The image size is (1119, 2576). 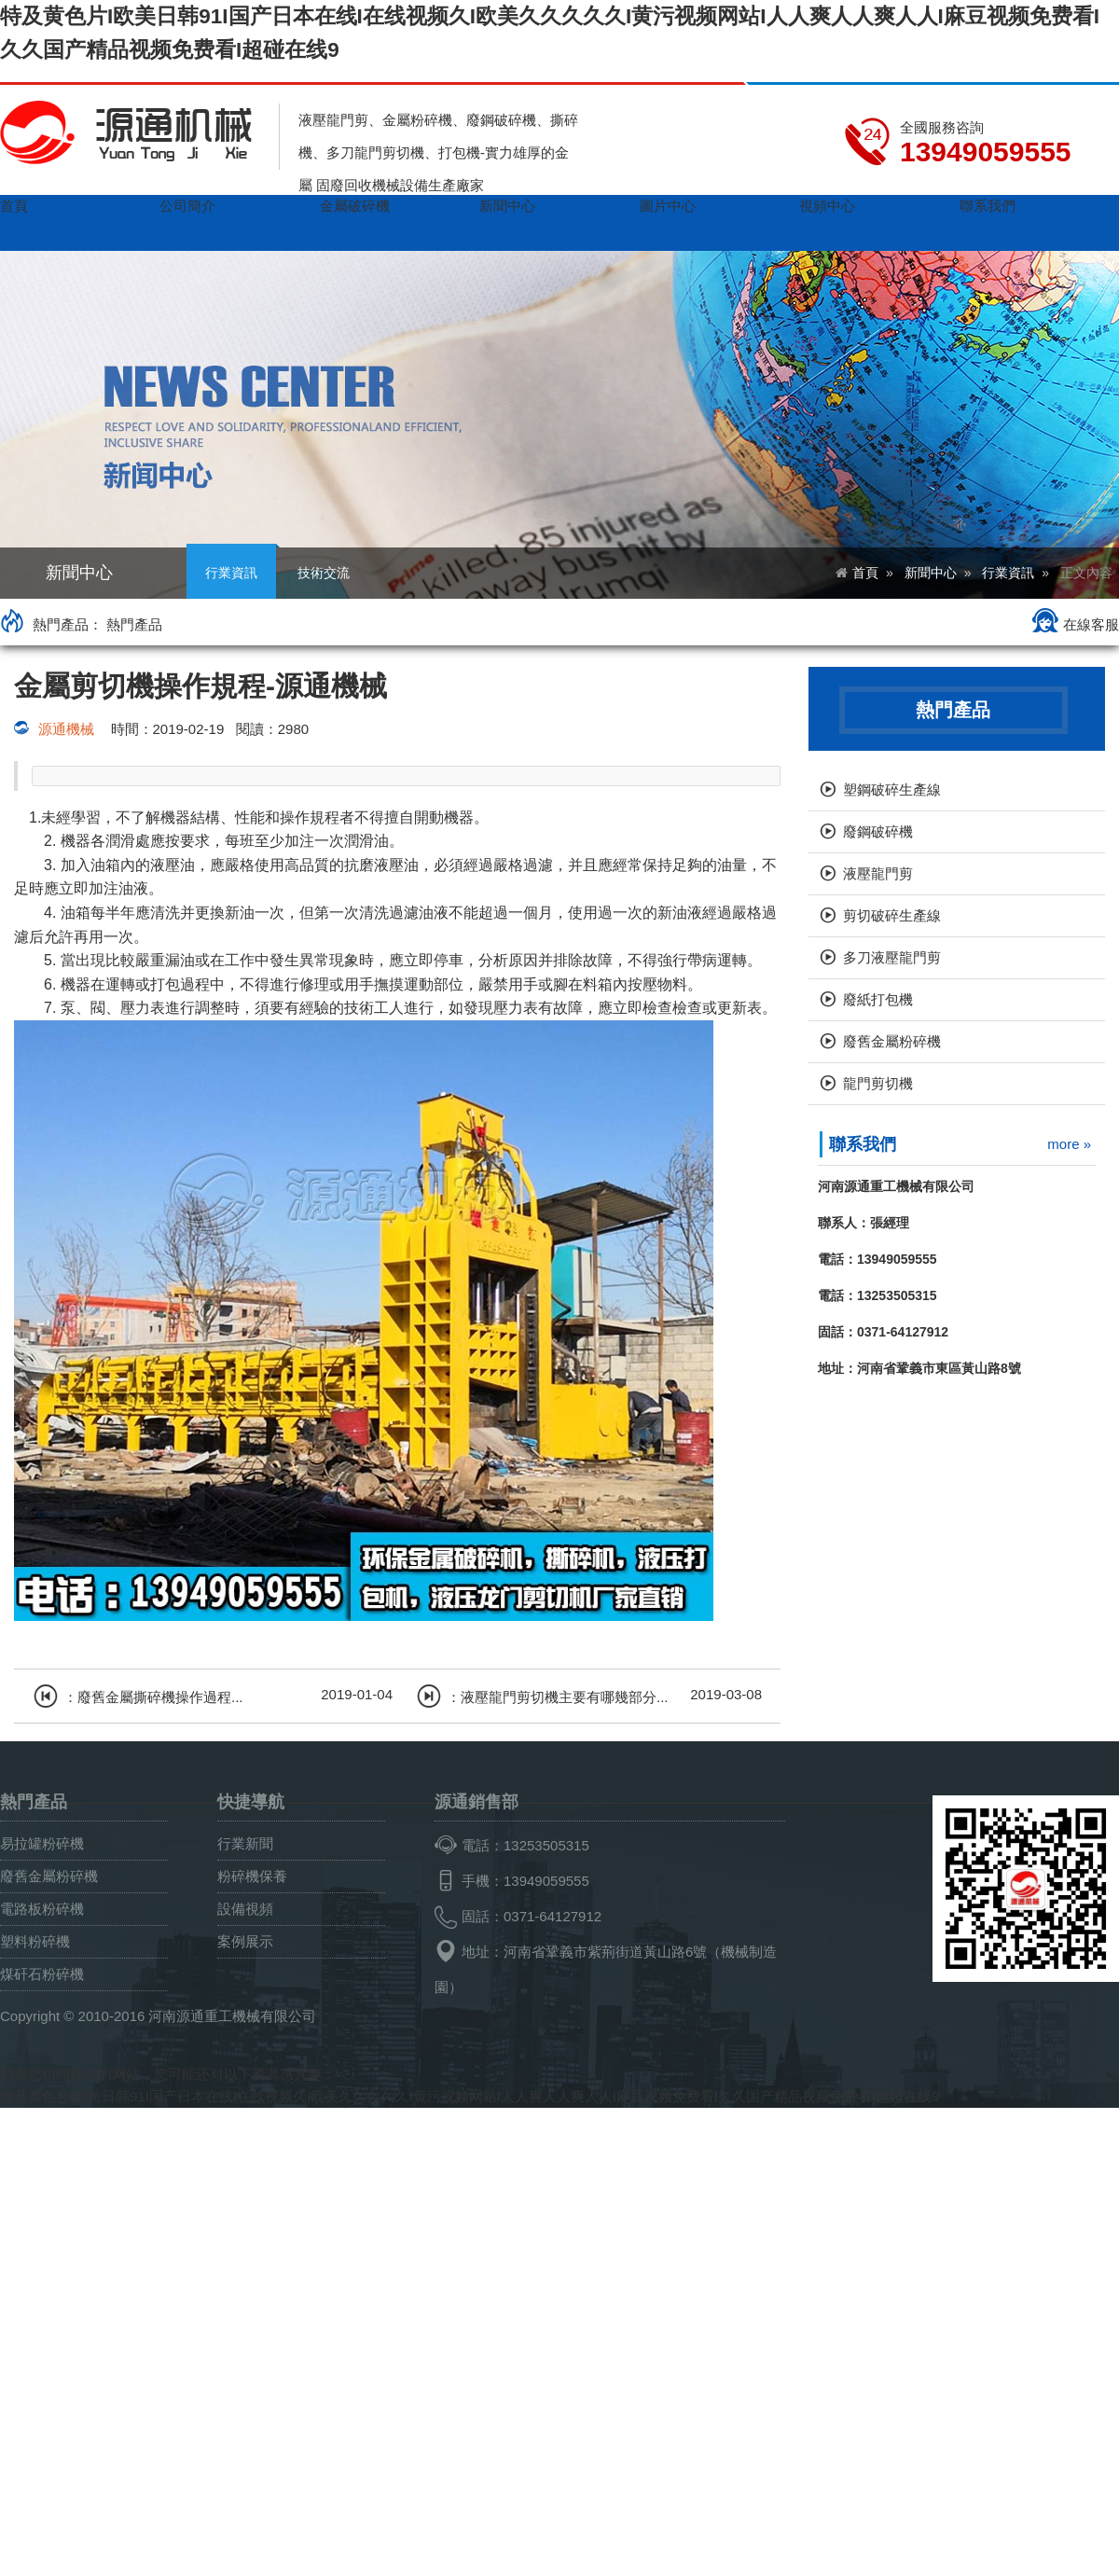 I want to click on 剪切破碎生產線, so click(x=879, y=917).